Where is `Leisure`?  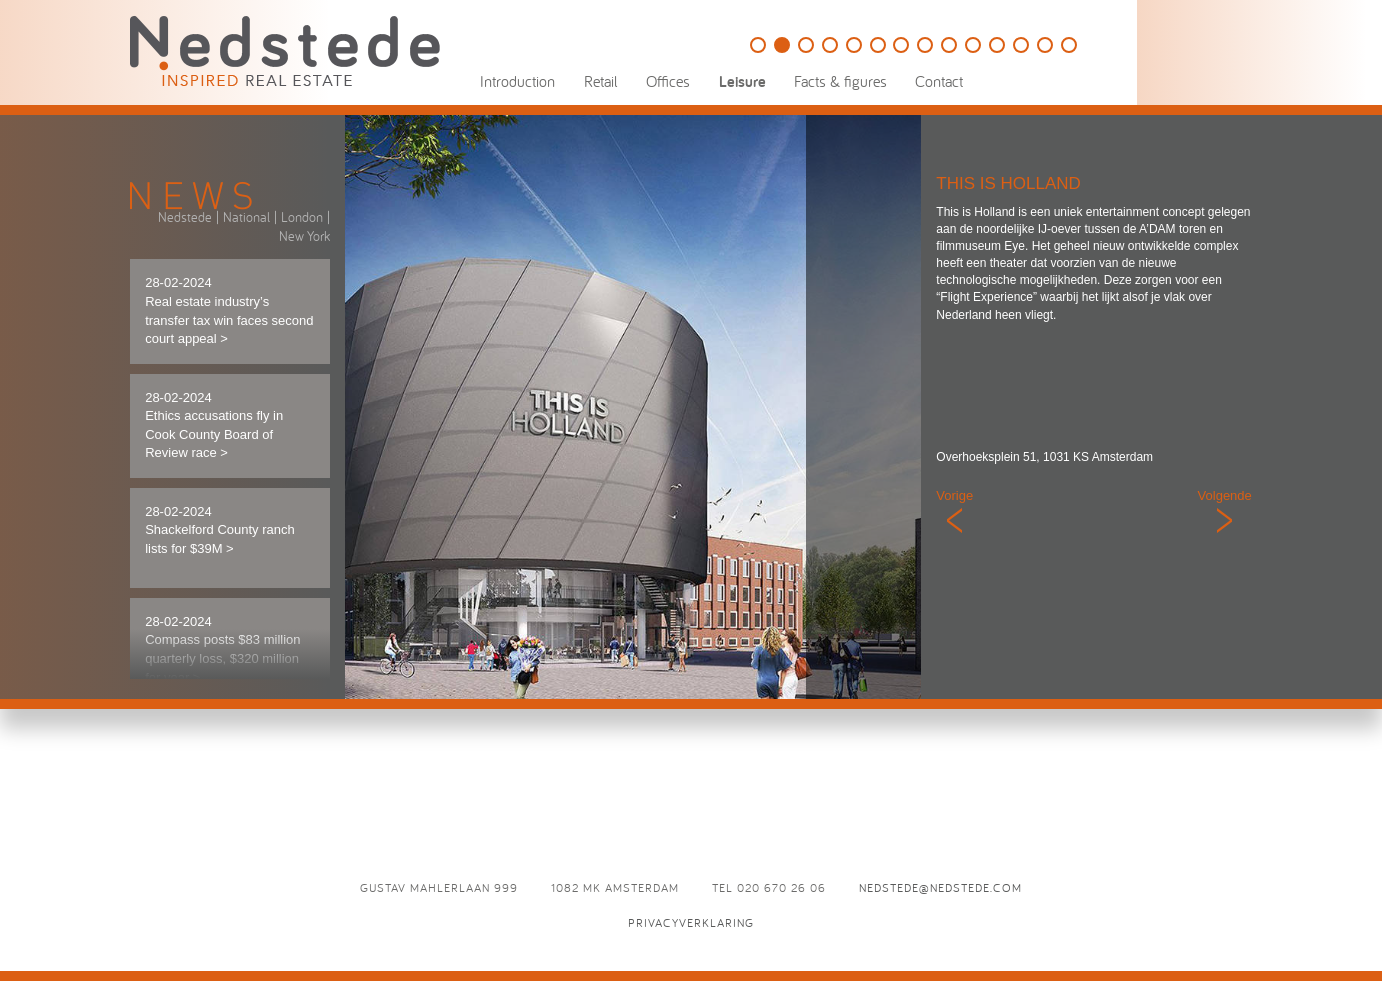 Leisure is located at coordinates (742, 81).